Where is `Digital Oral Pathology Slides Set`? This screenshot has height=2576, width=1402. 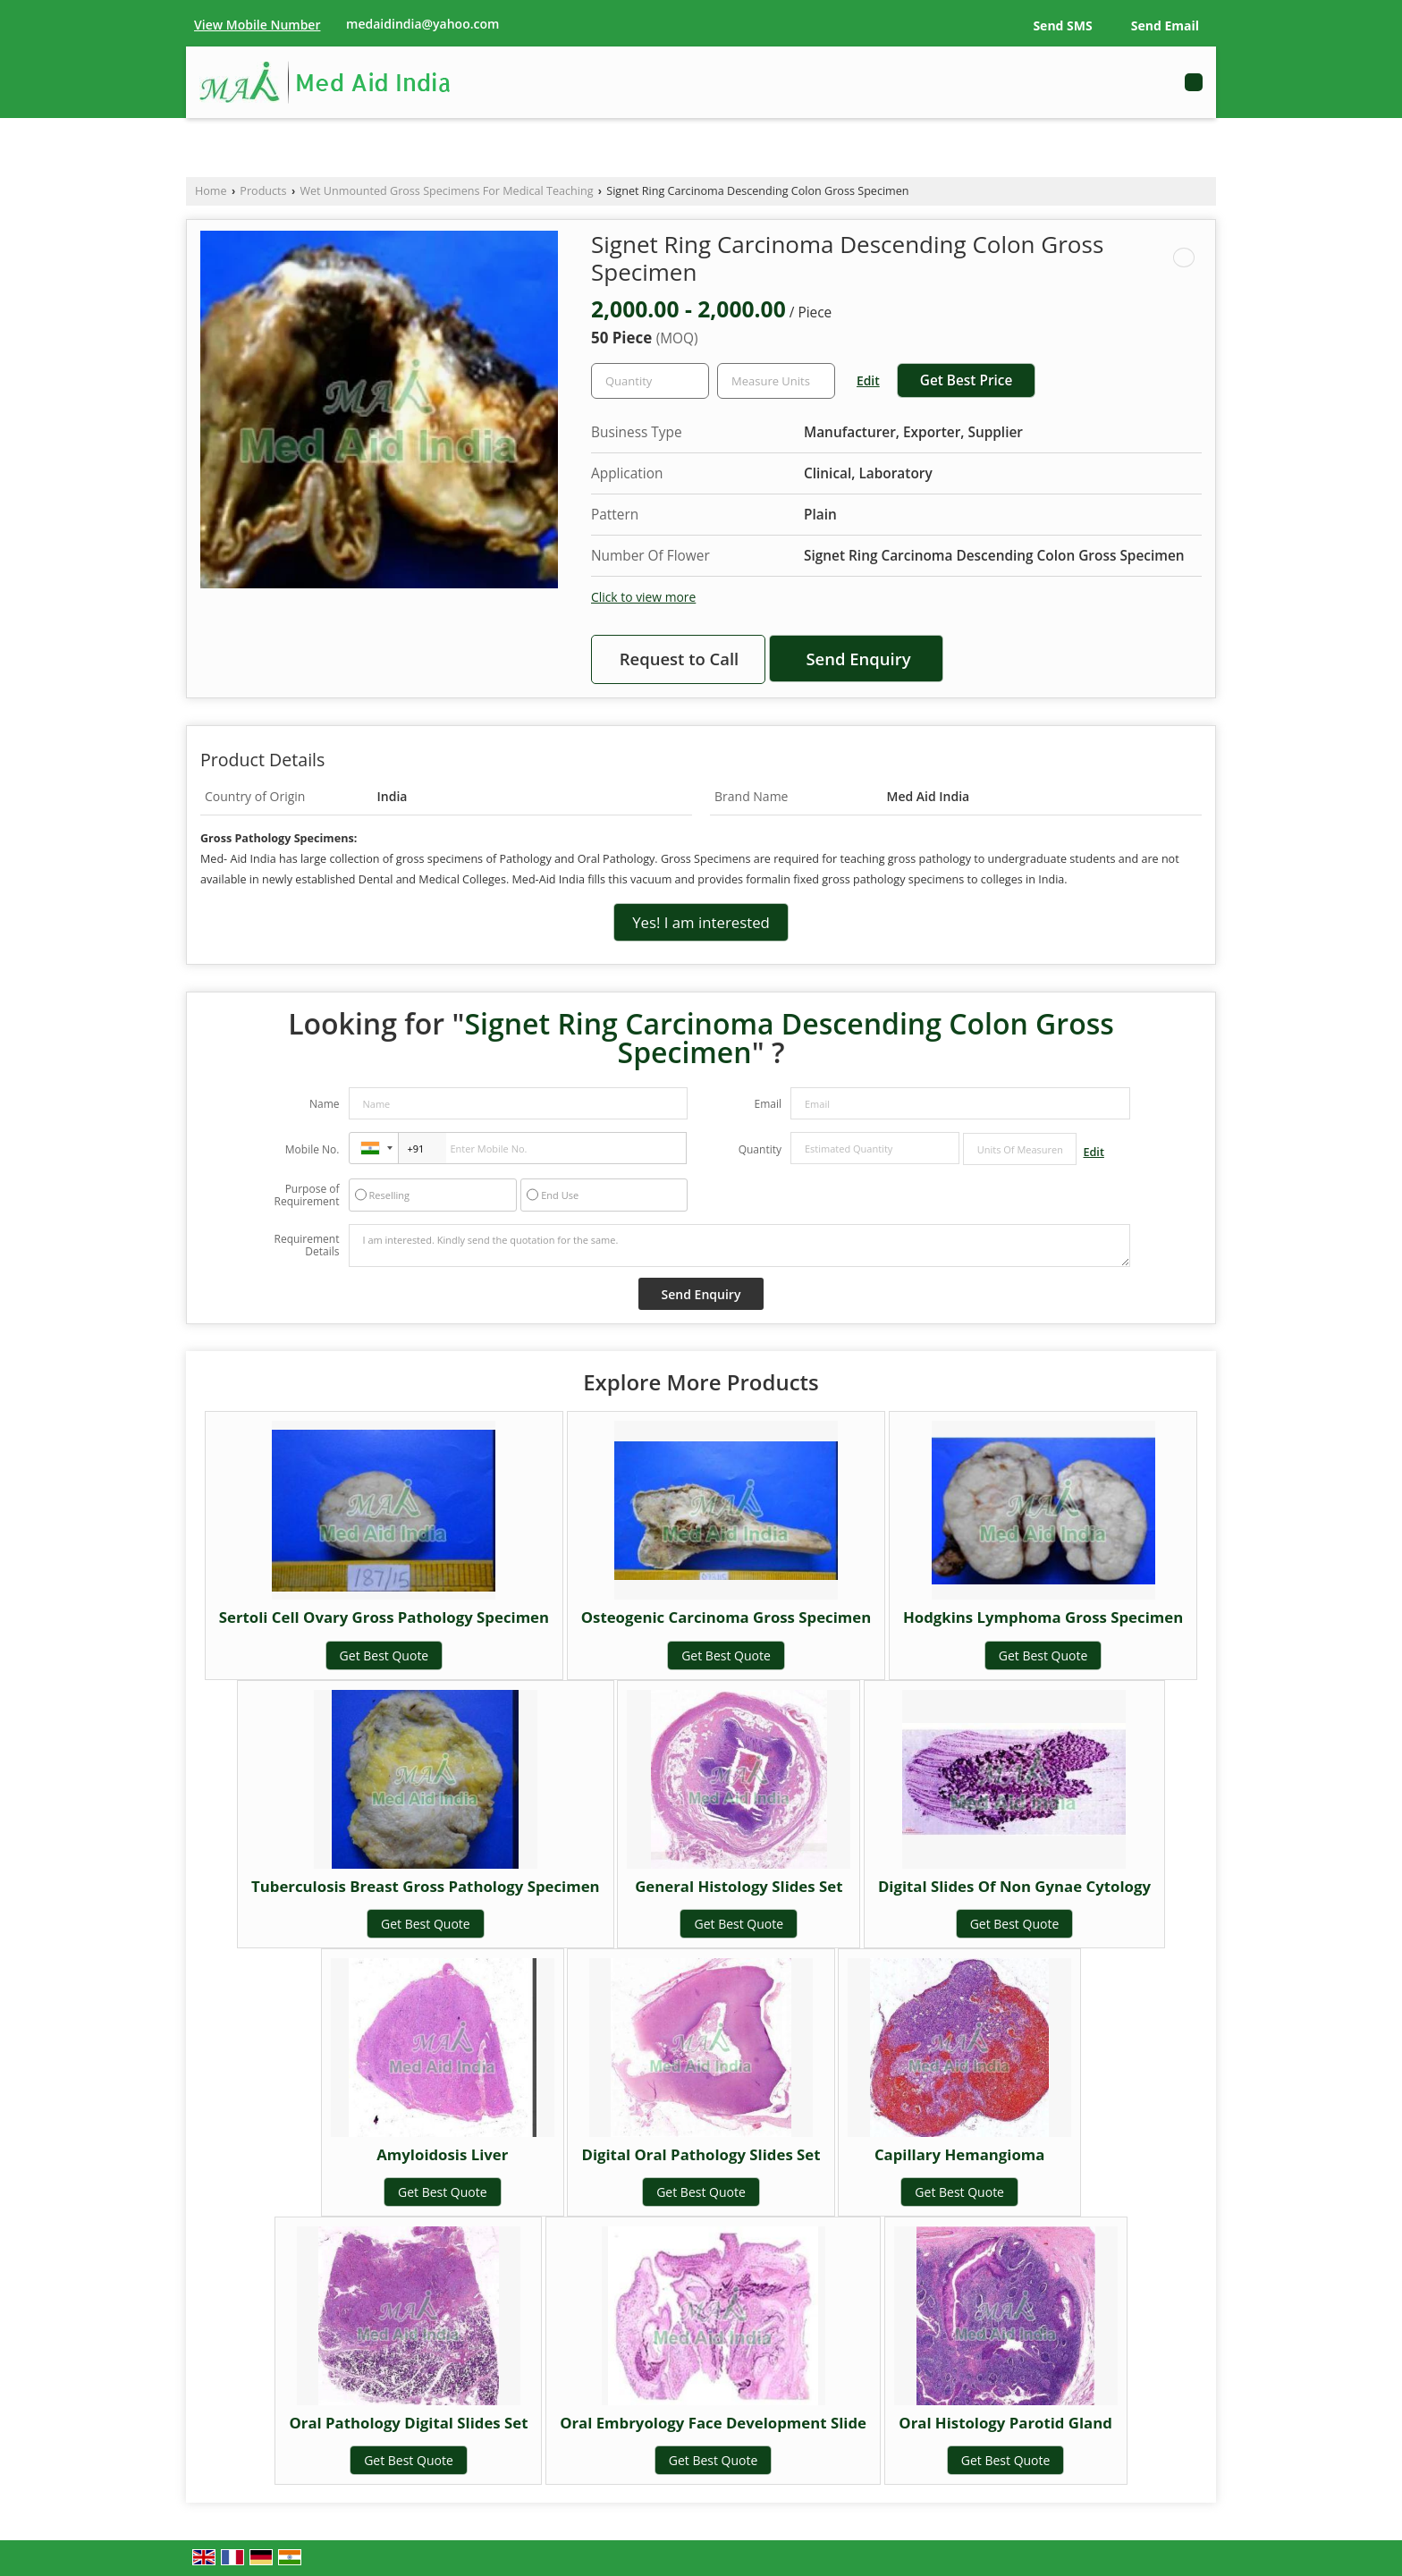 Digital Oral Pathology Slides Set is located at coordinates (700, 2154).